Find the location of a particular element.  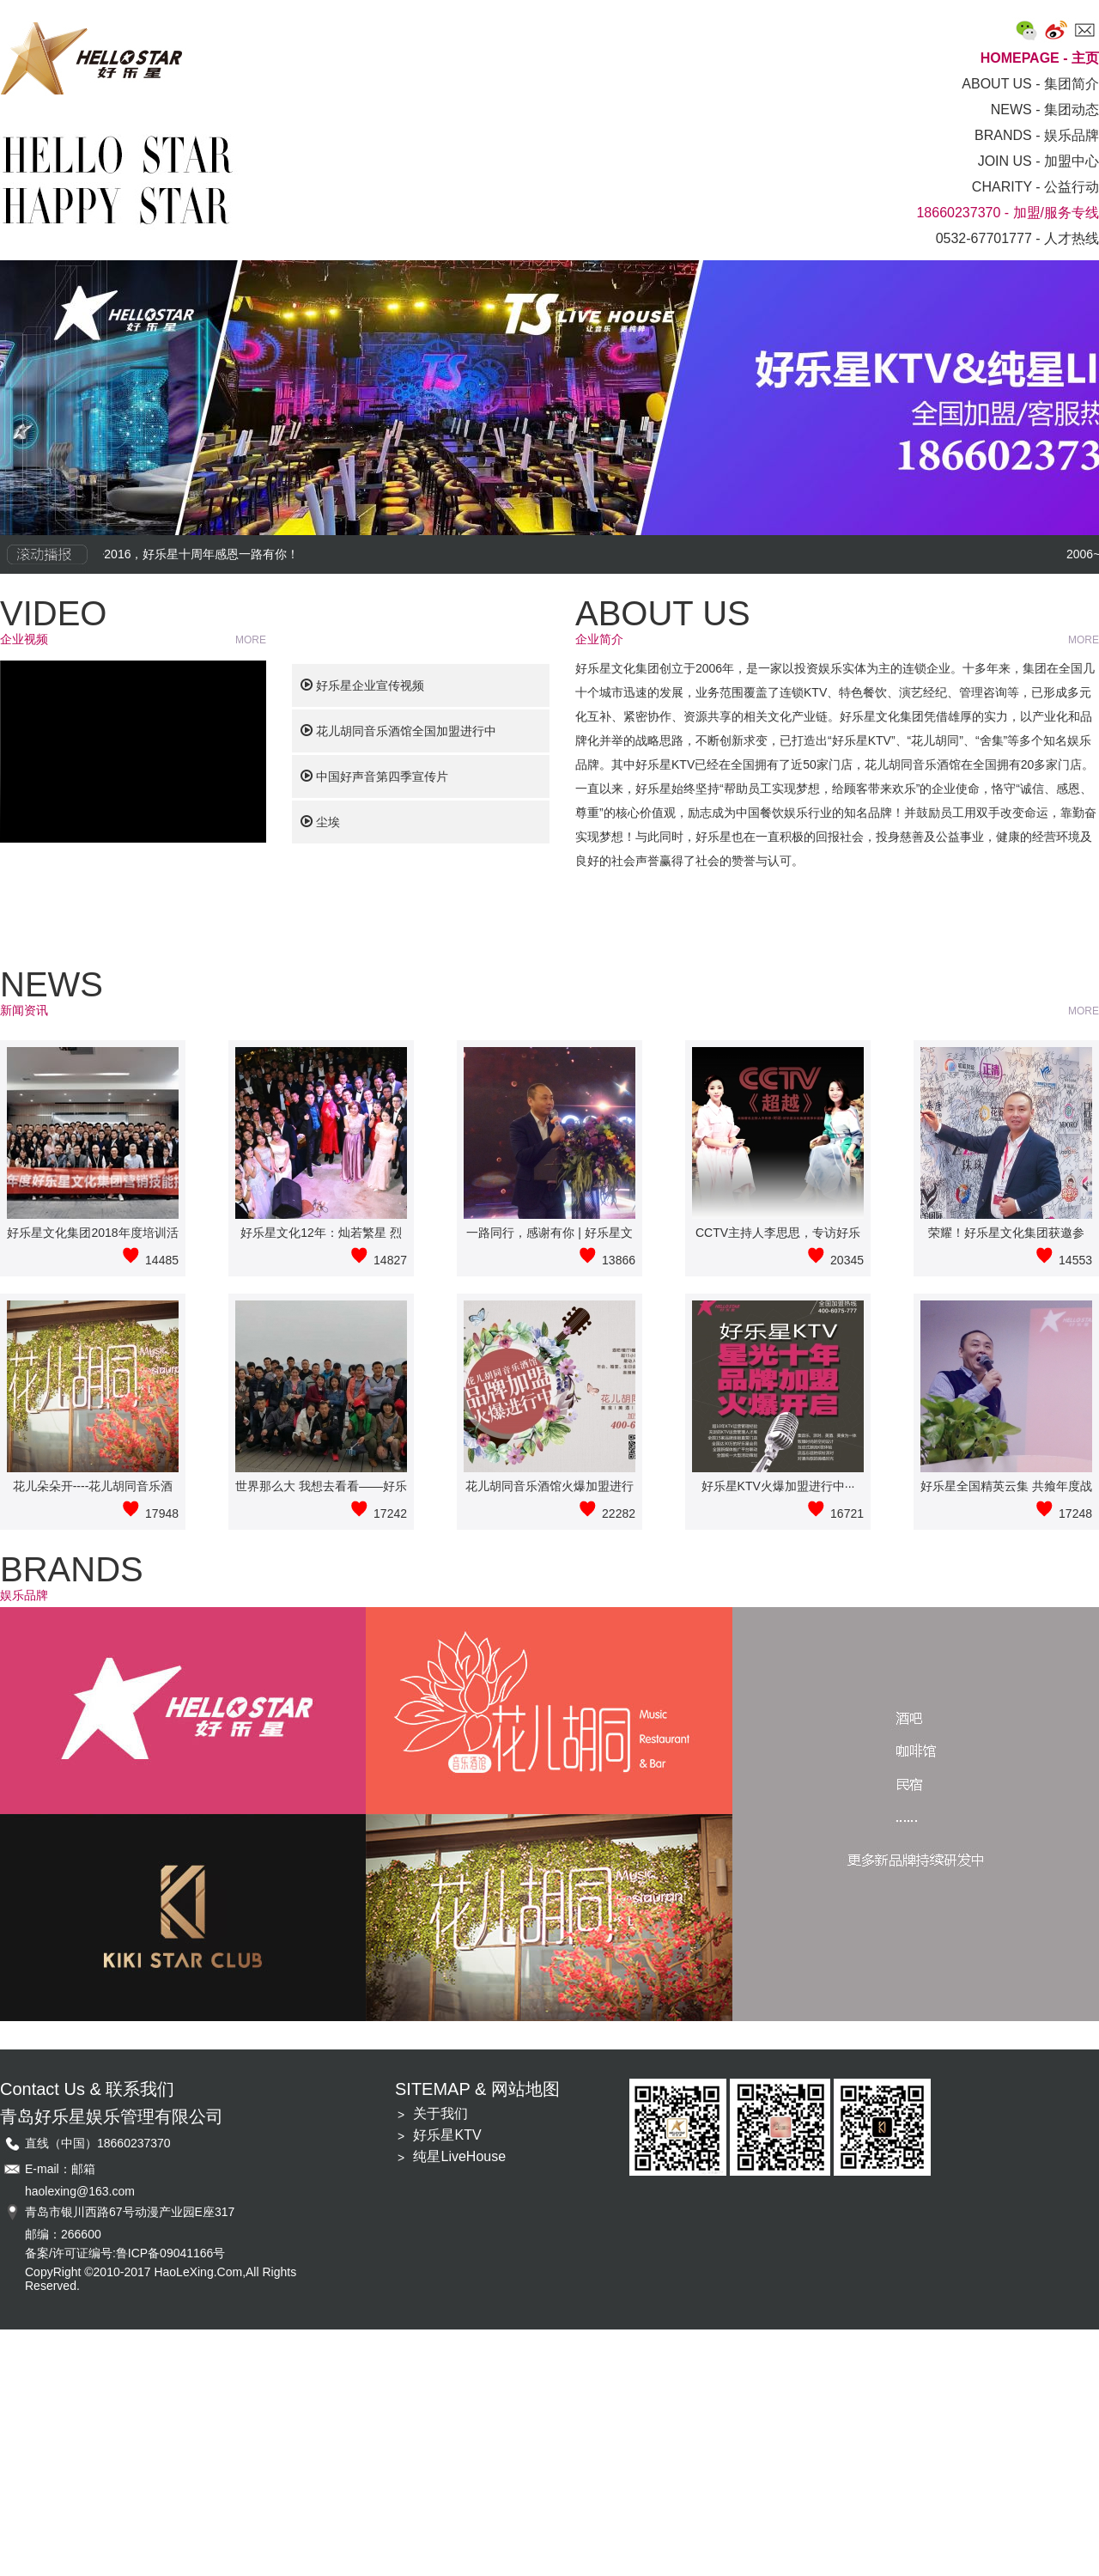

好乐星KTV火爆加盟进行中··· is located at coordinates (778, 1486).